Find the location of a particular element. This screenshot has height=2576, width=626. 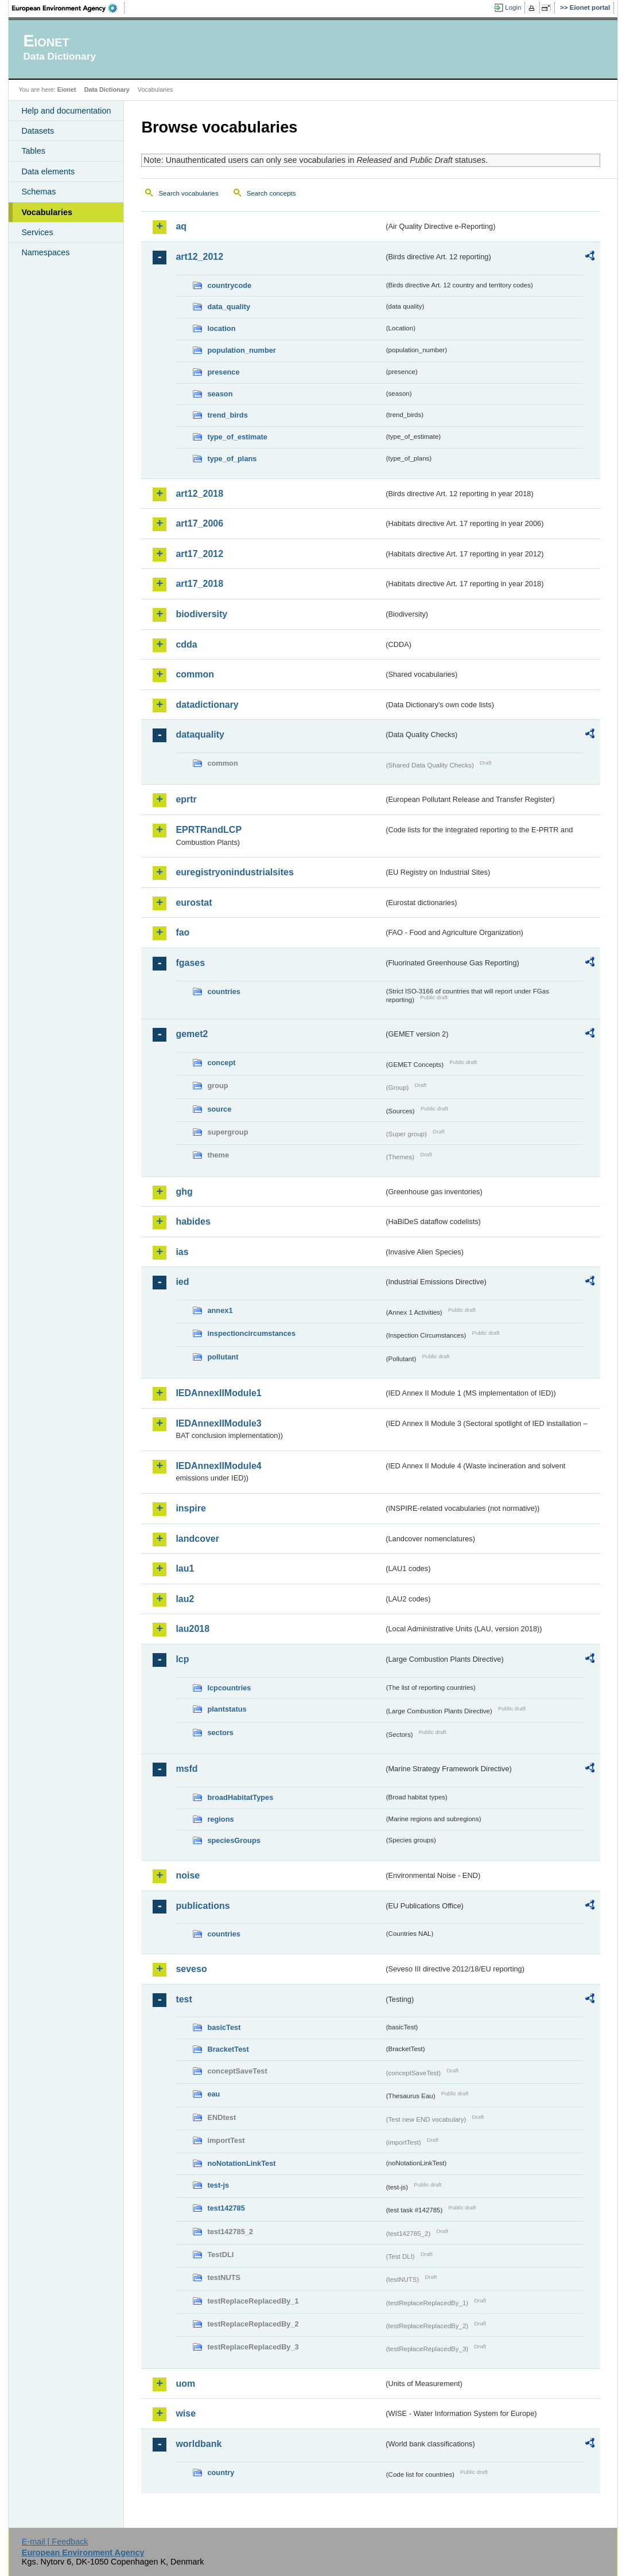

art17_2012 is located at coordinates (199, 554).